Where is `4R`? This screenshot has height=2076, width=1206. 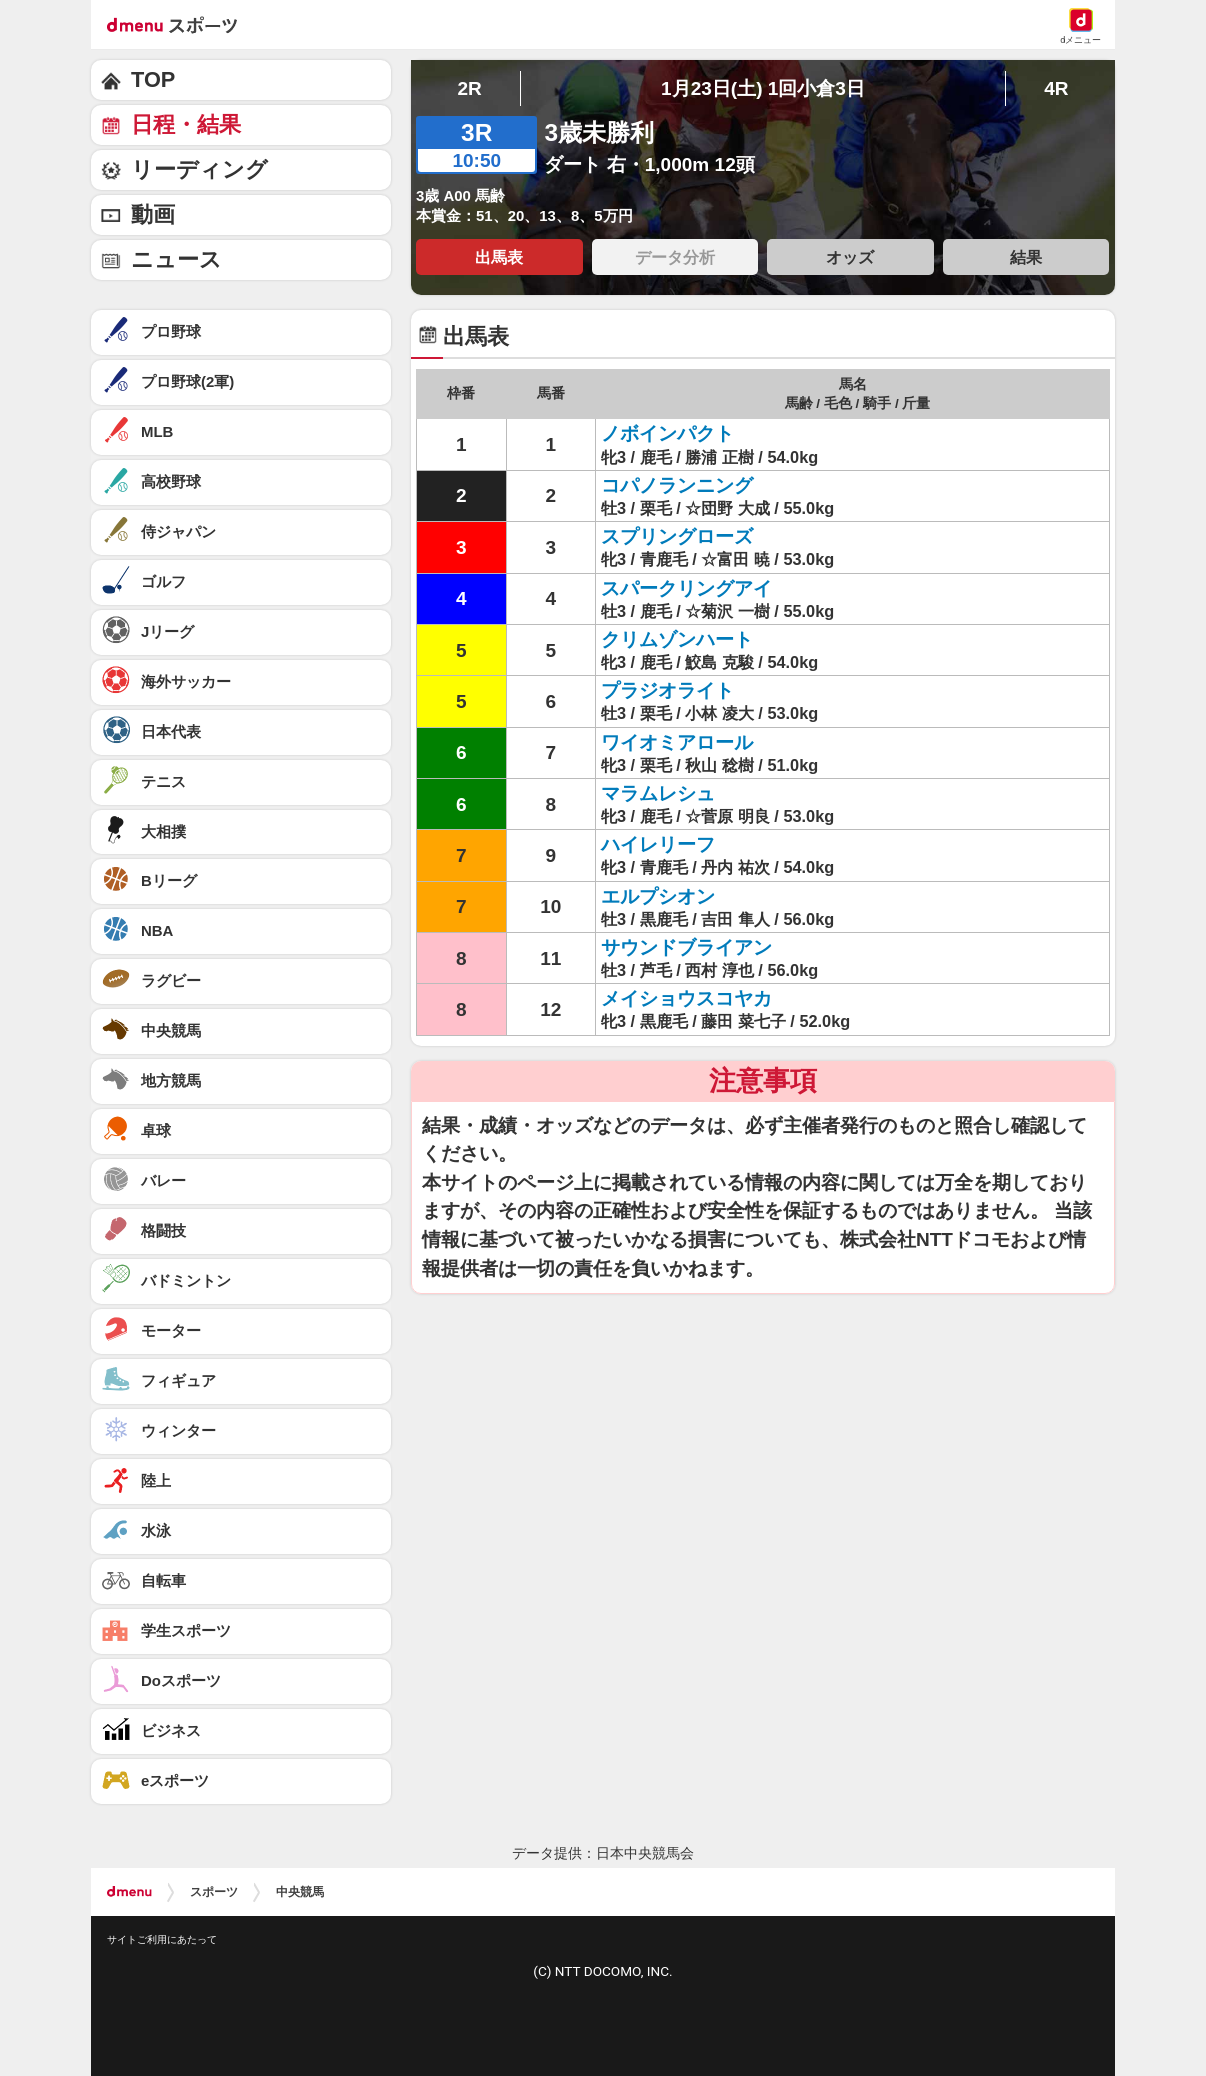 4R is located at coordinates (1056, 88).